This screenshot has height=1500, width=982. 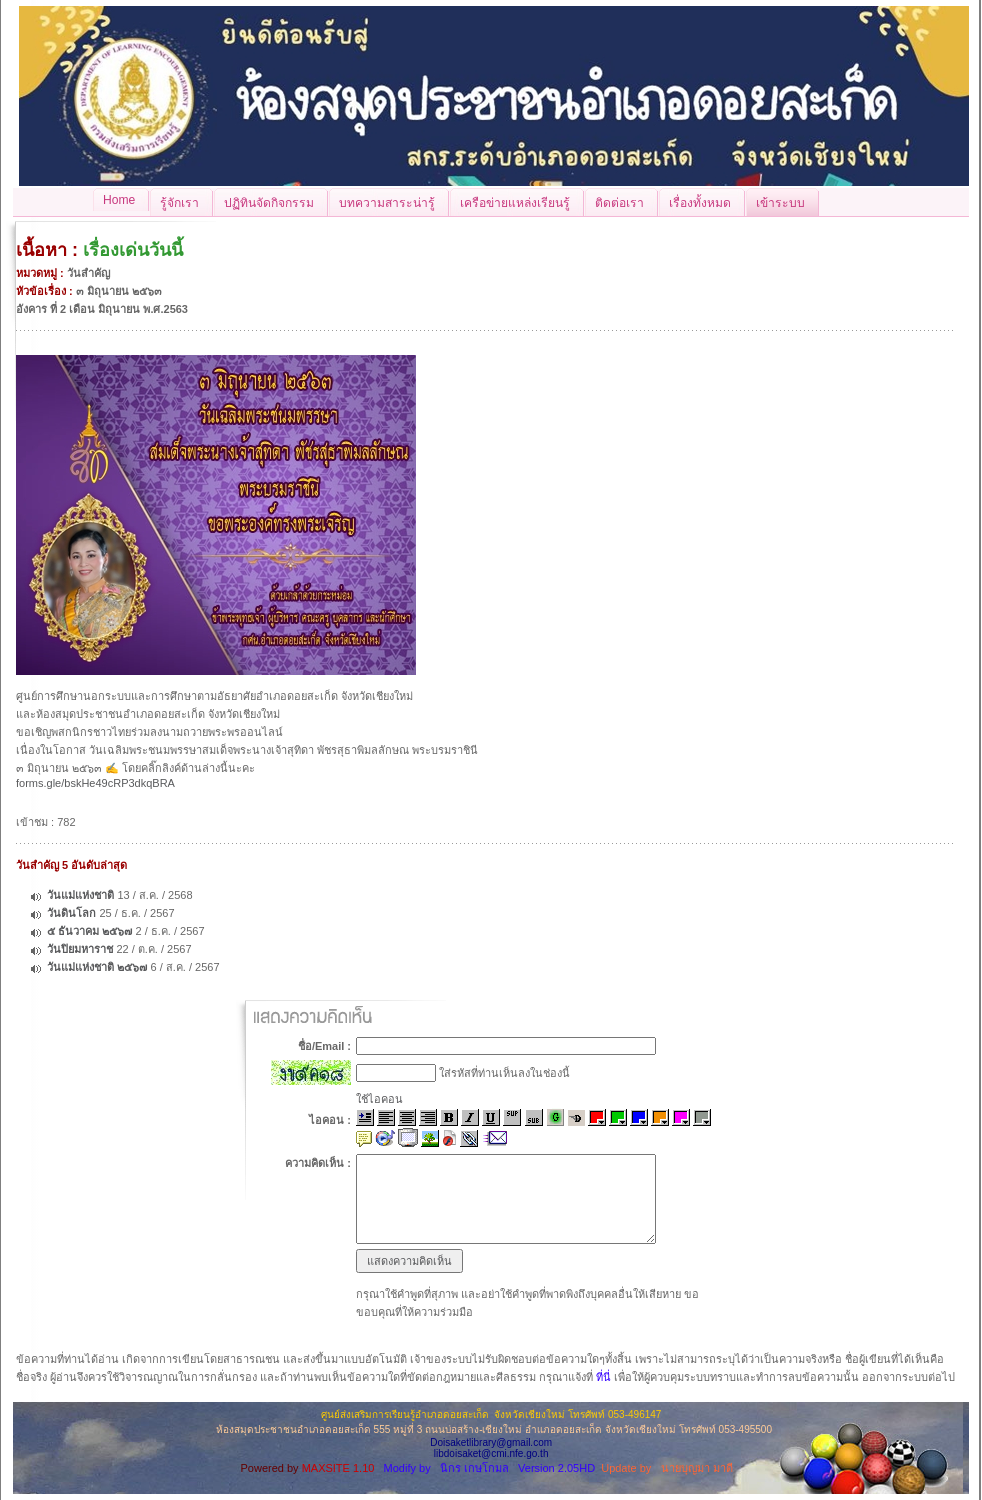 I want to click on วันดินโลก, so click(x=71, y=913).